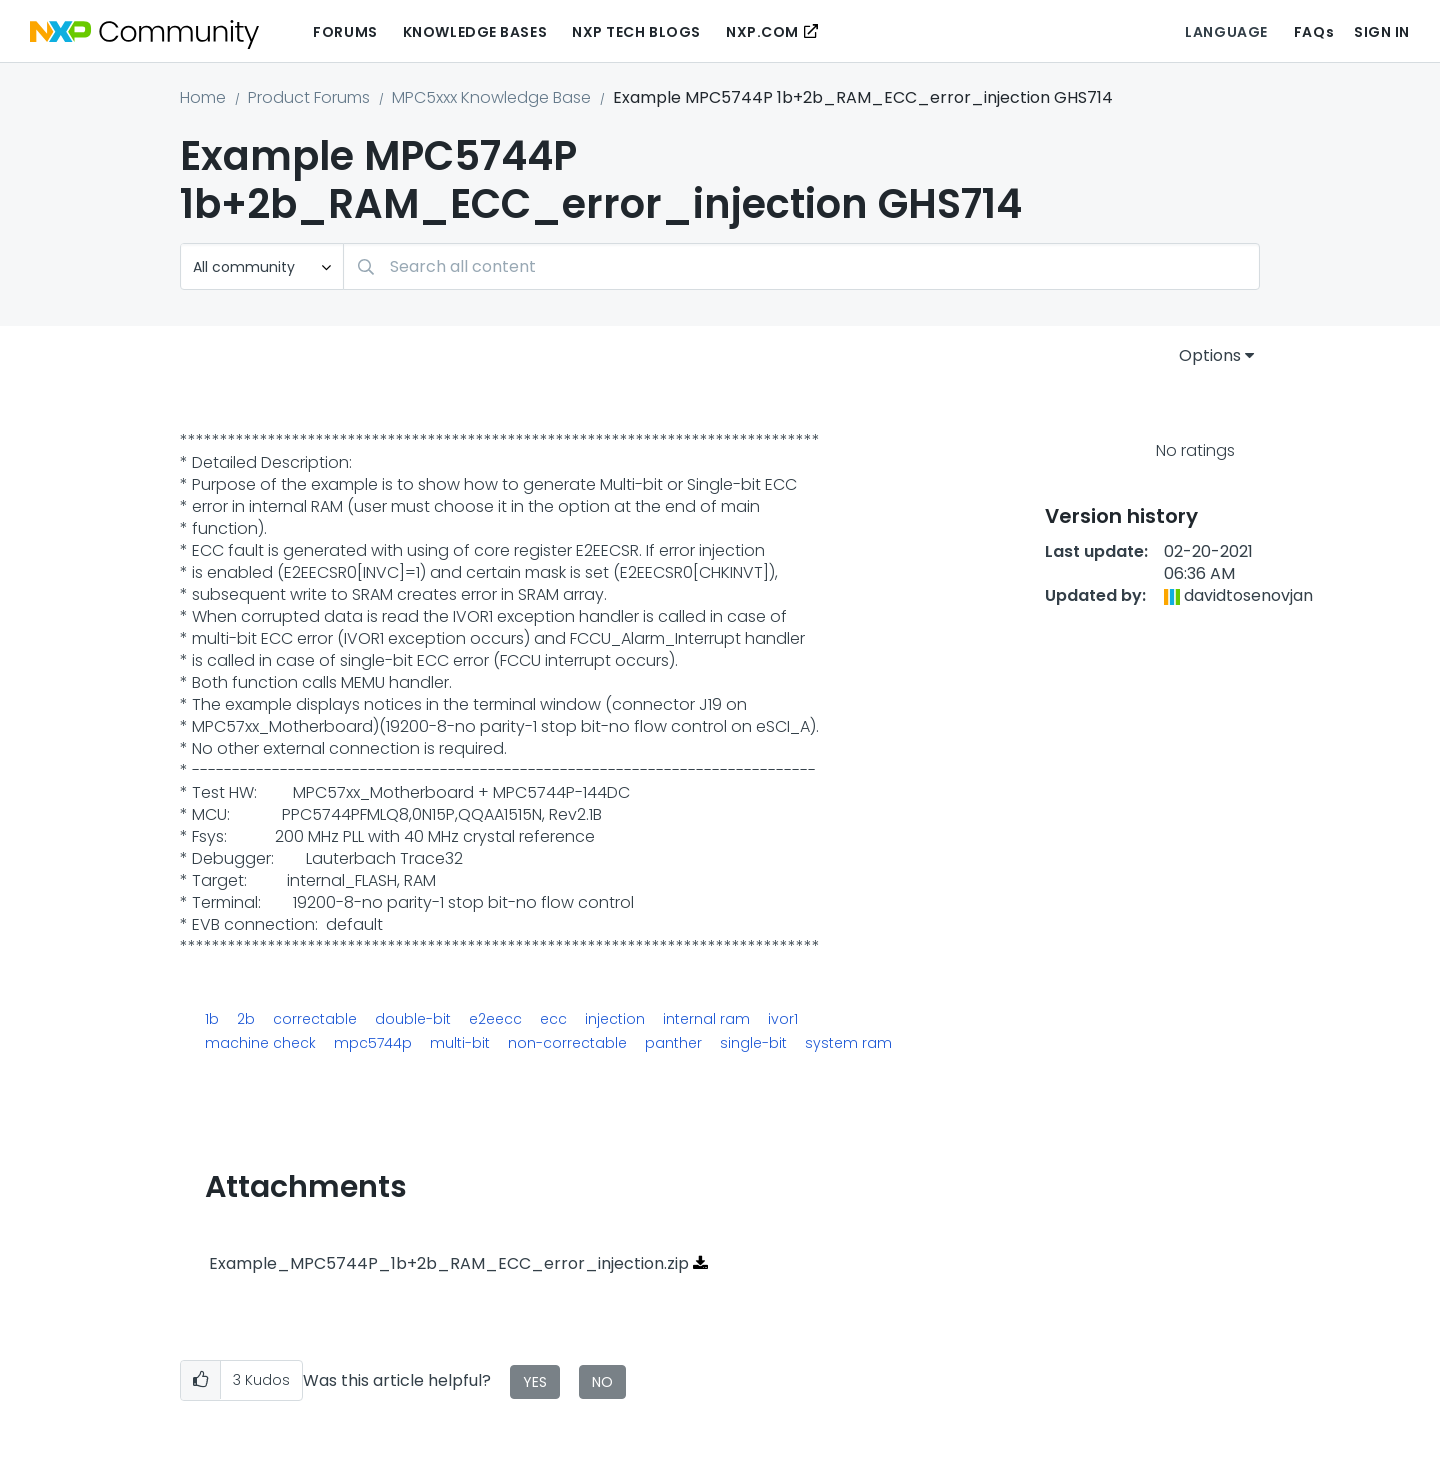  I want to click on single-bit, so click(753, 1043).